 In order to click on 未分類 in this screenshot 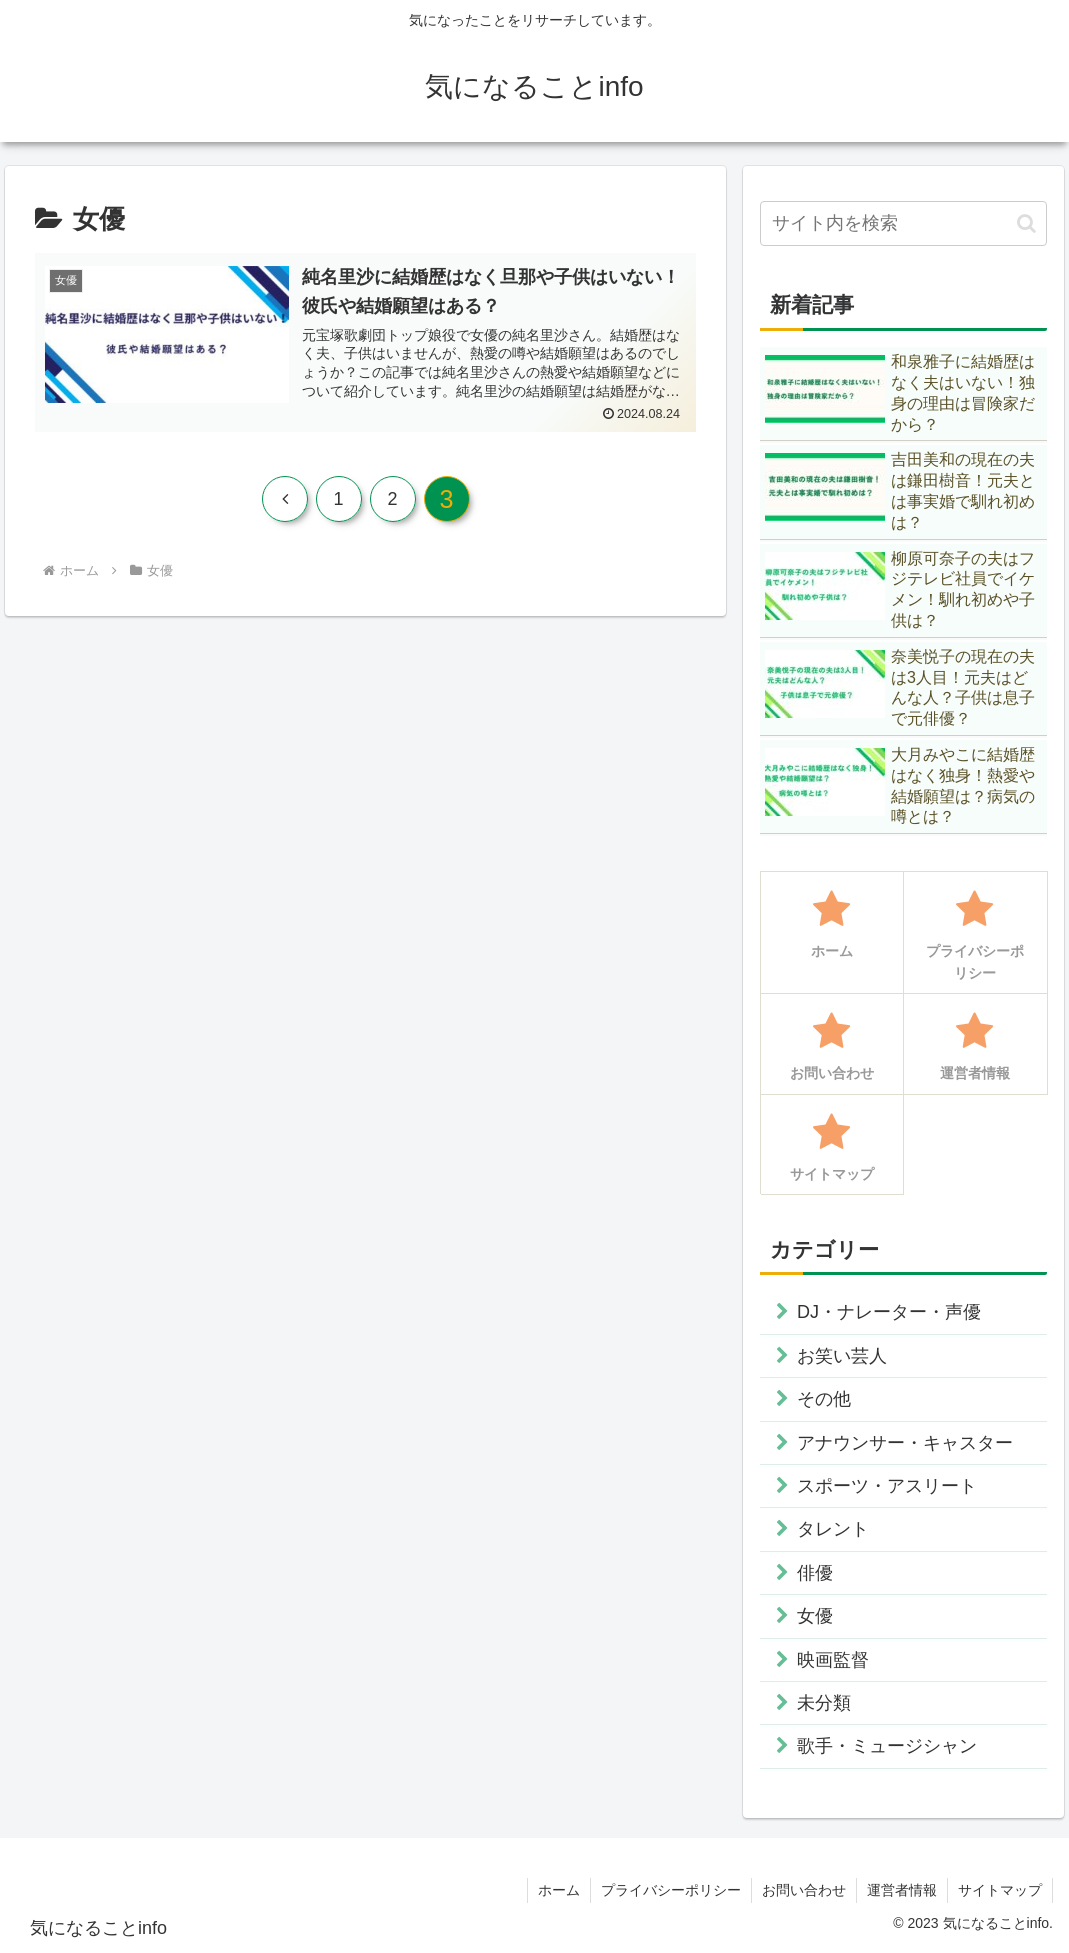, I will do `click(824, 1703)`.